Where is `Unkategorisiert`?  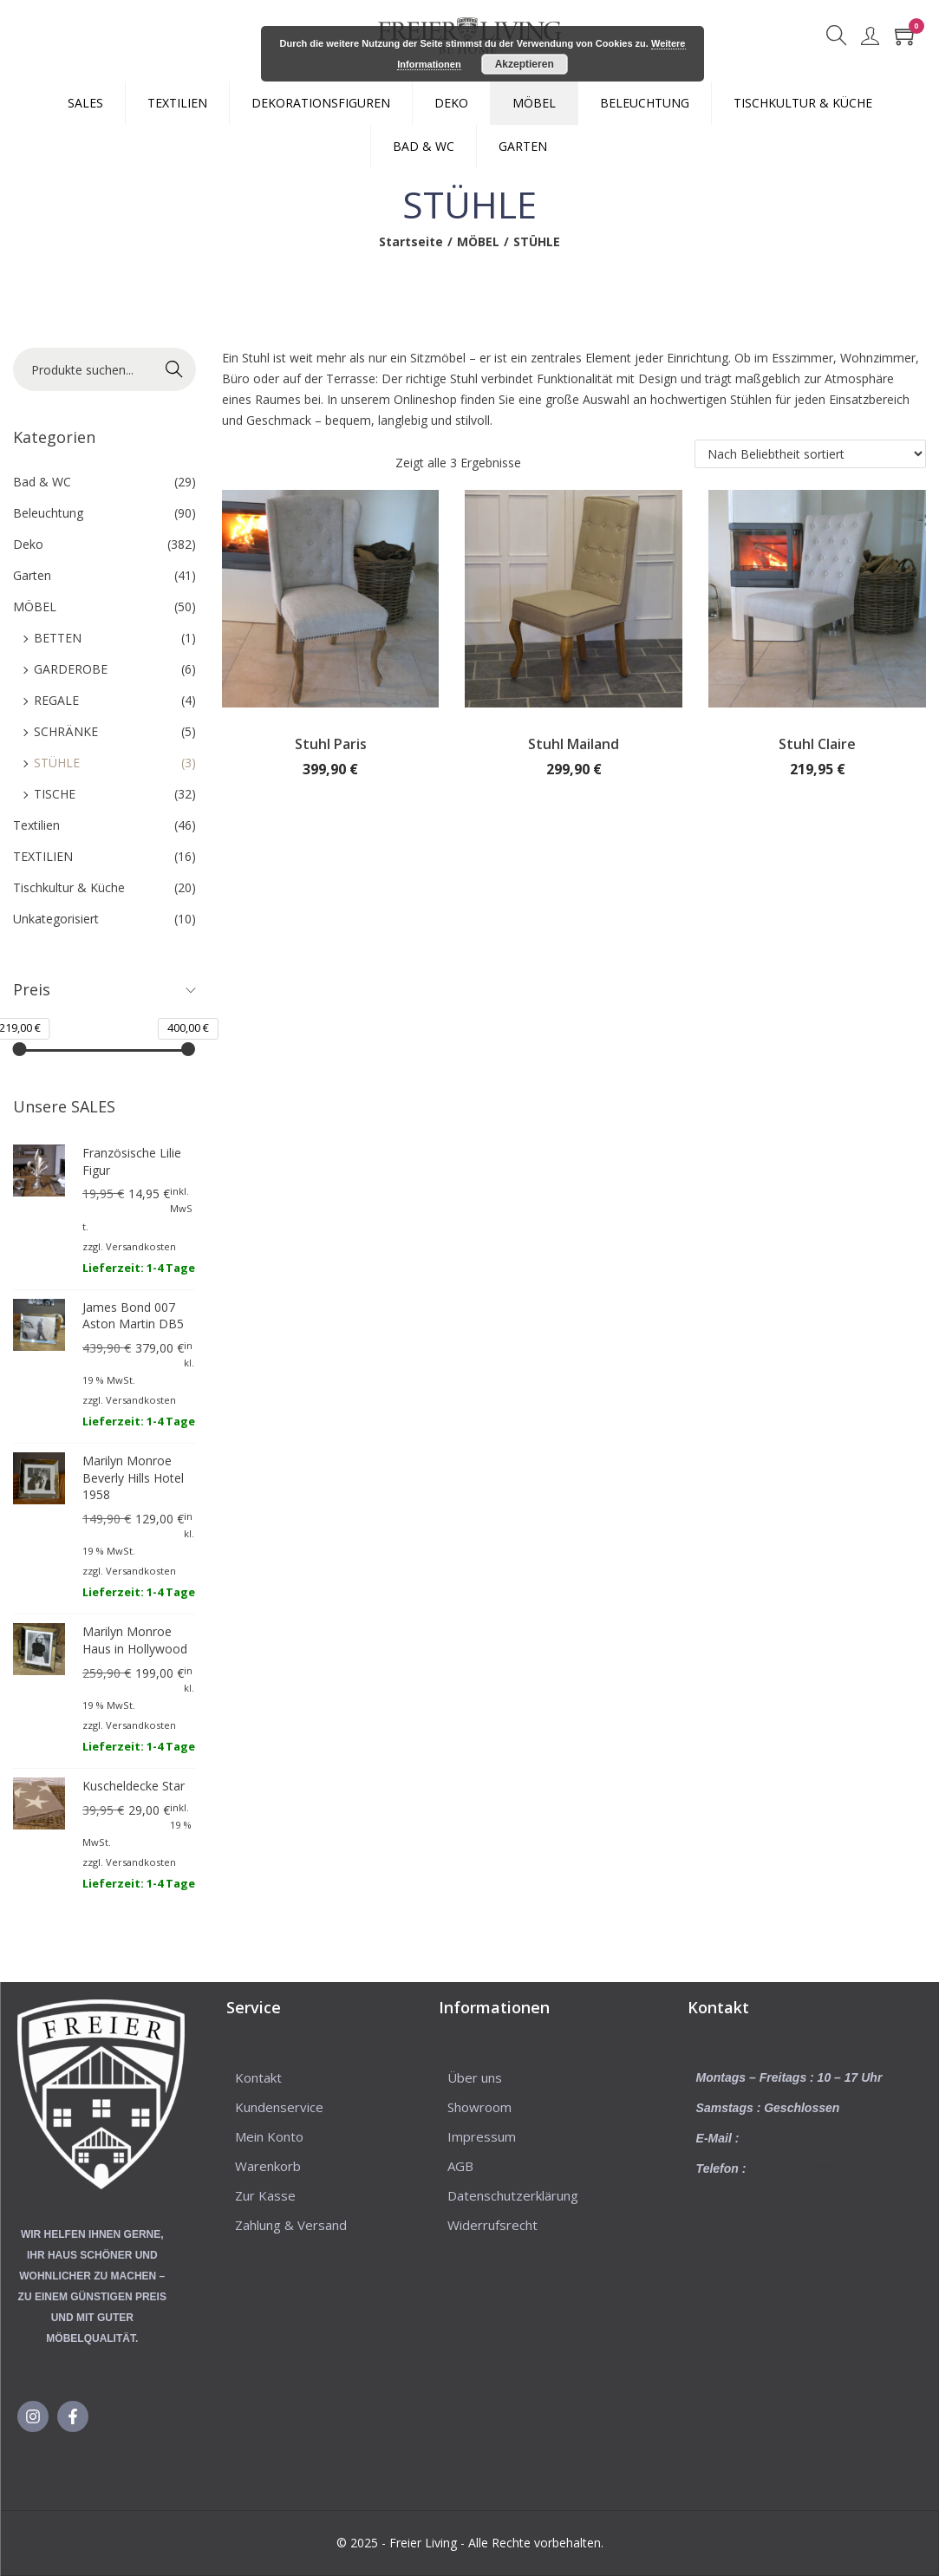 Unkategorisiert is located at coordinates (56, 918).